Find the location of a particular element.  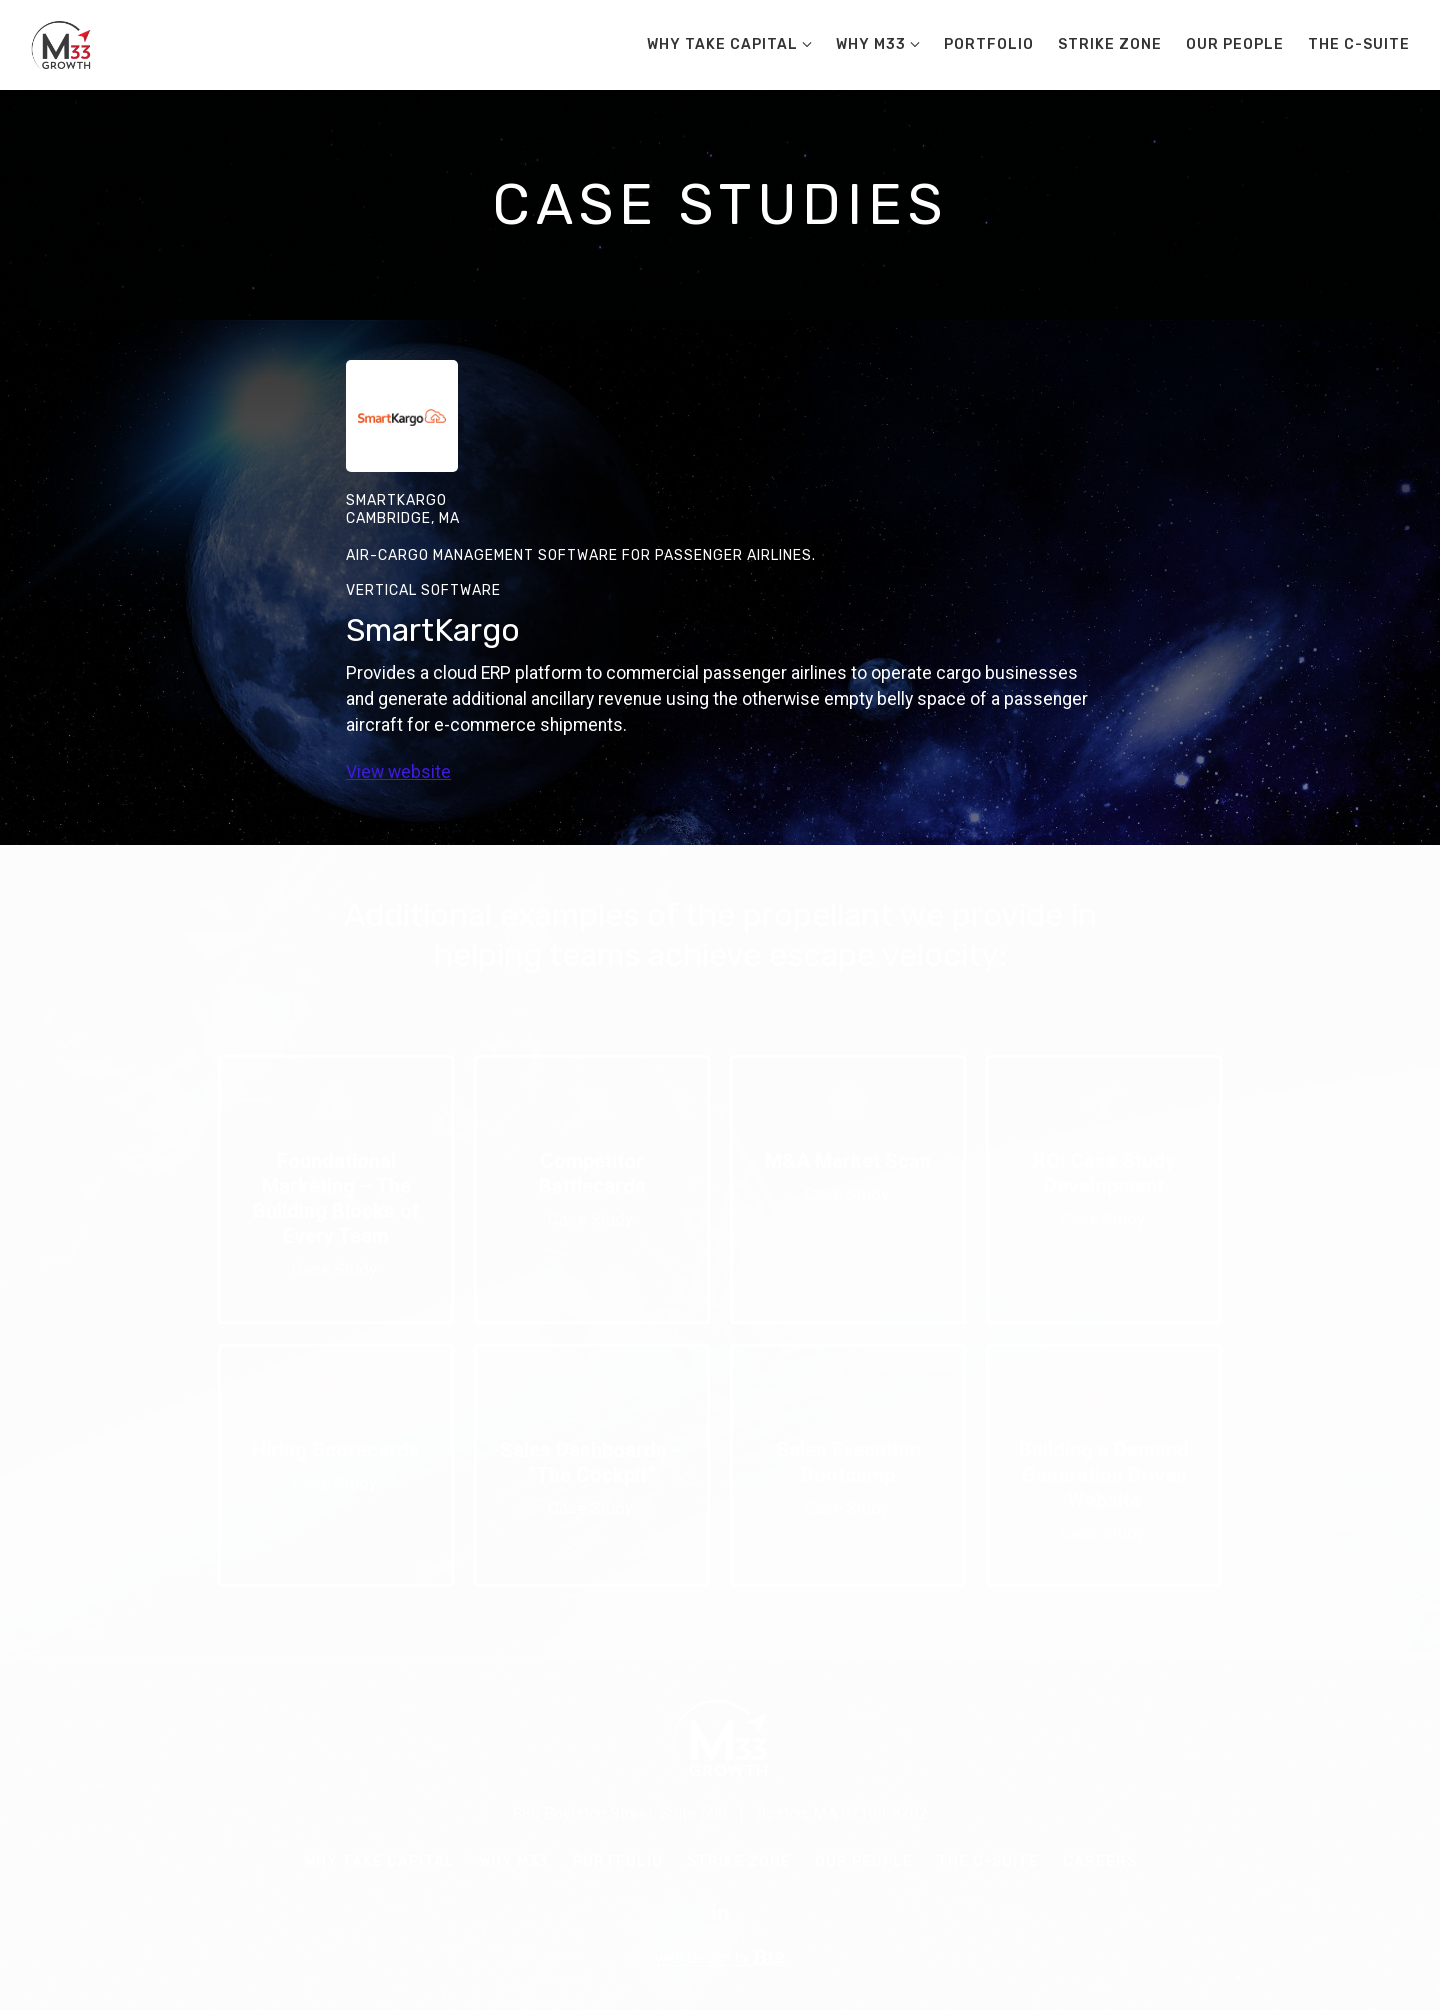

Why M33 is located at coordinates (871, 44).